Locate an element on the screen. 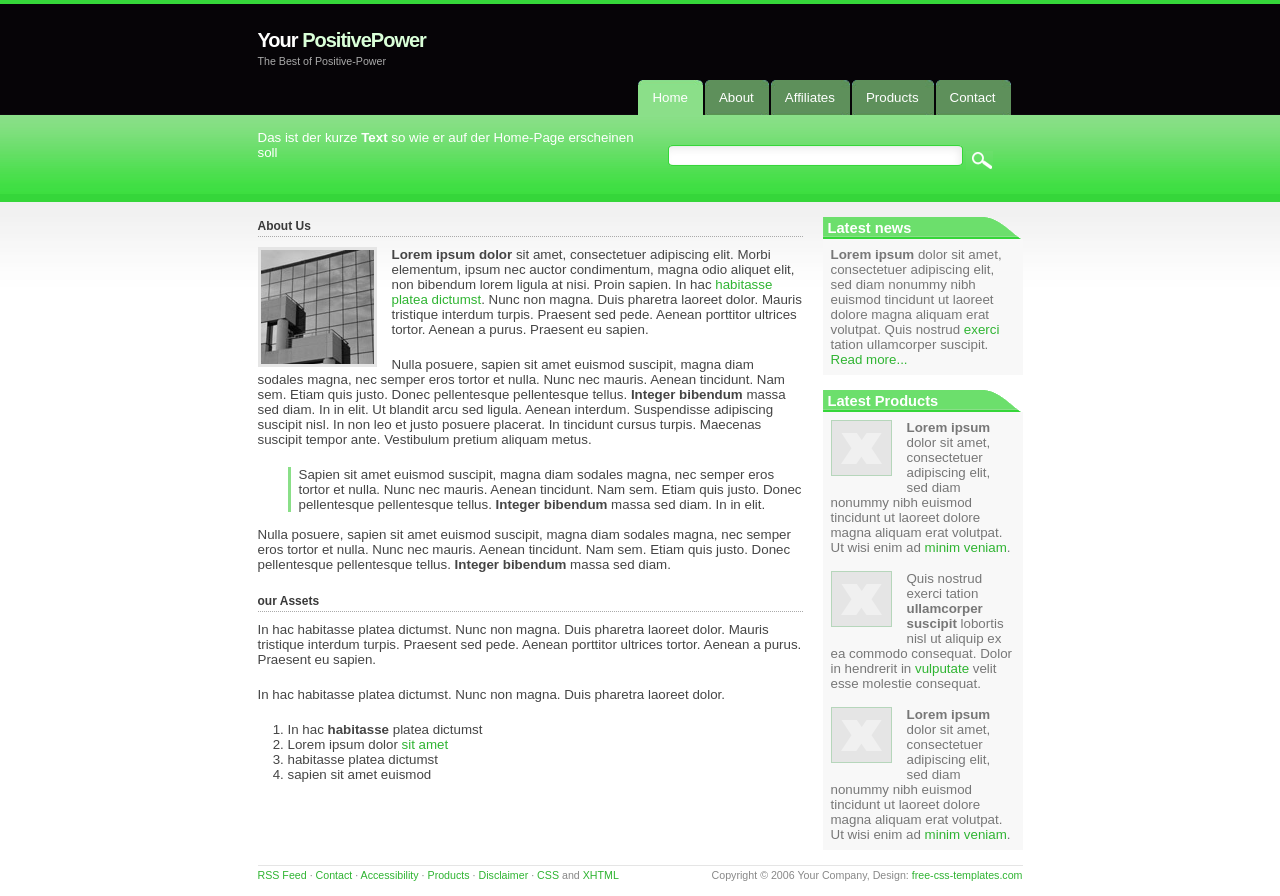  Disclaimer is located at coordinates (503, 875).